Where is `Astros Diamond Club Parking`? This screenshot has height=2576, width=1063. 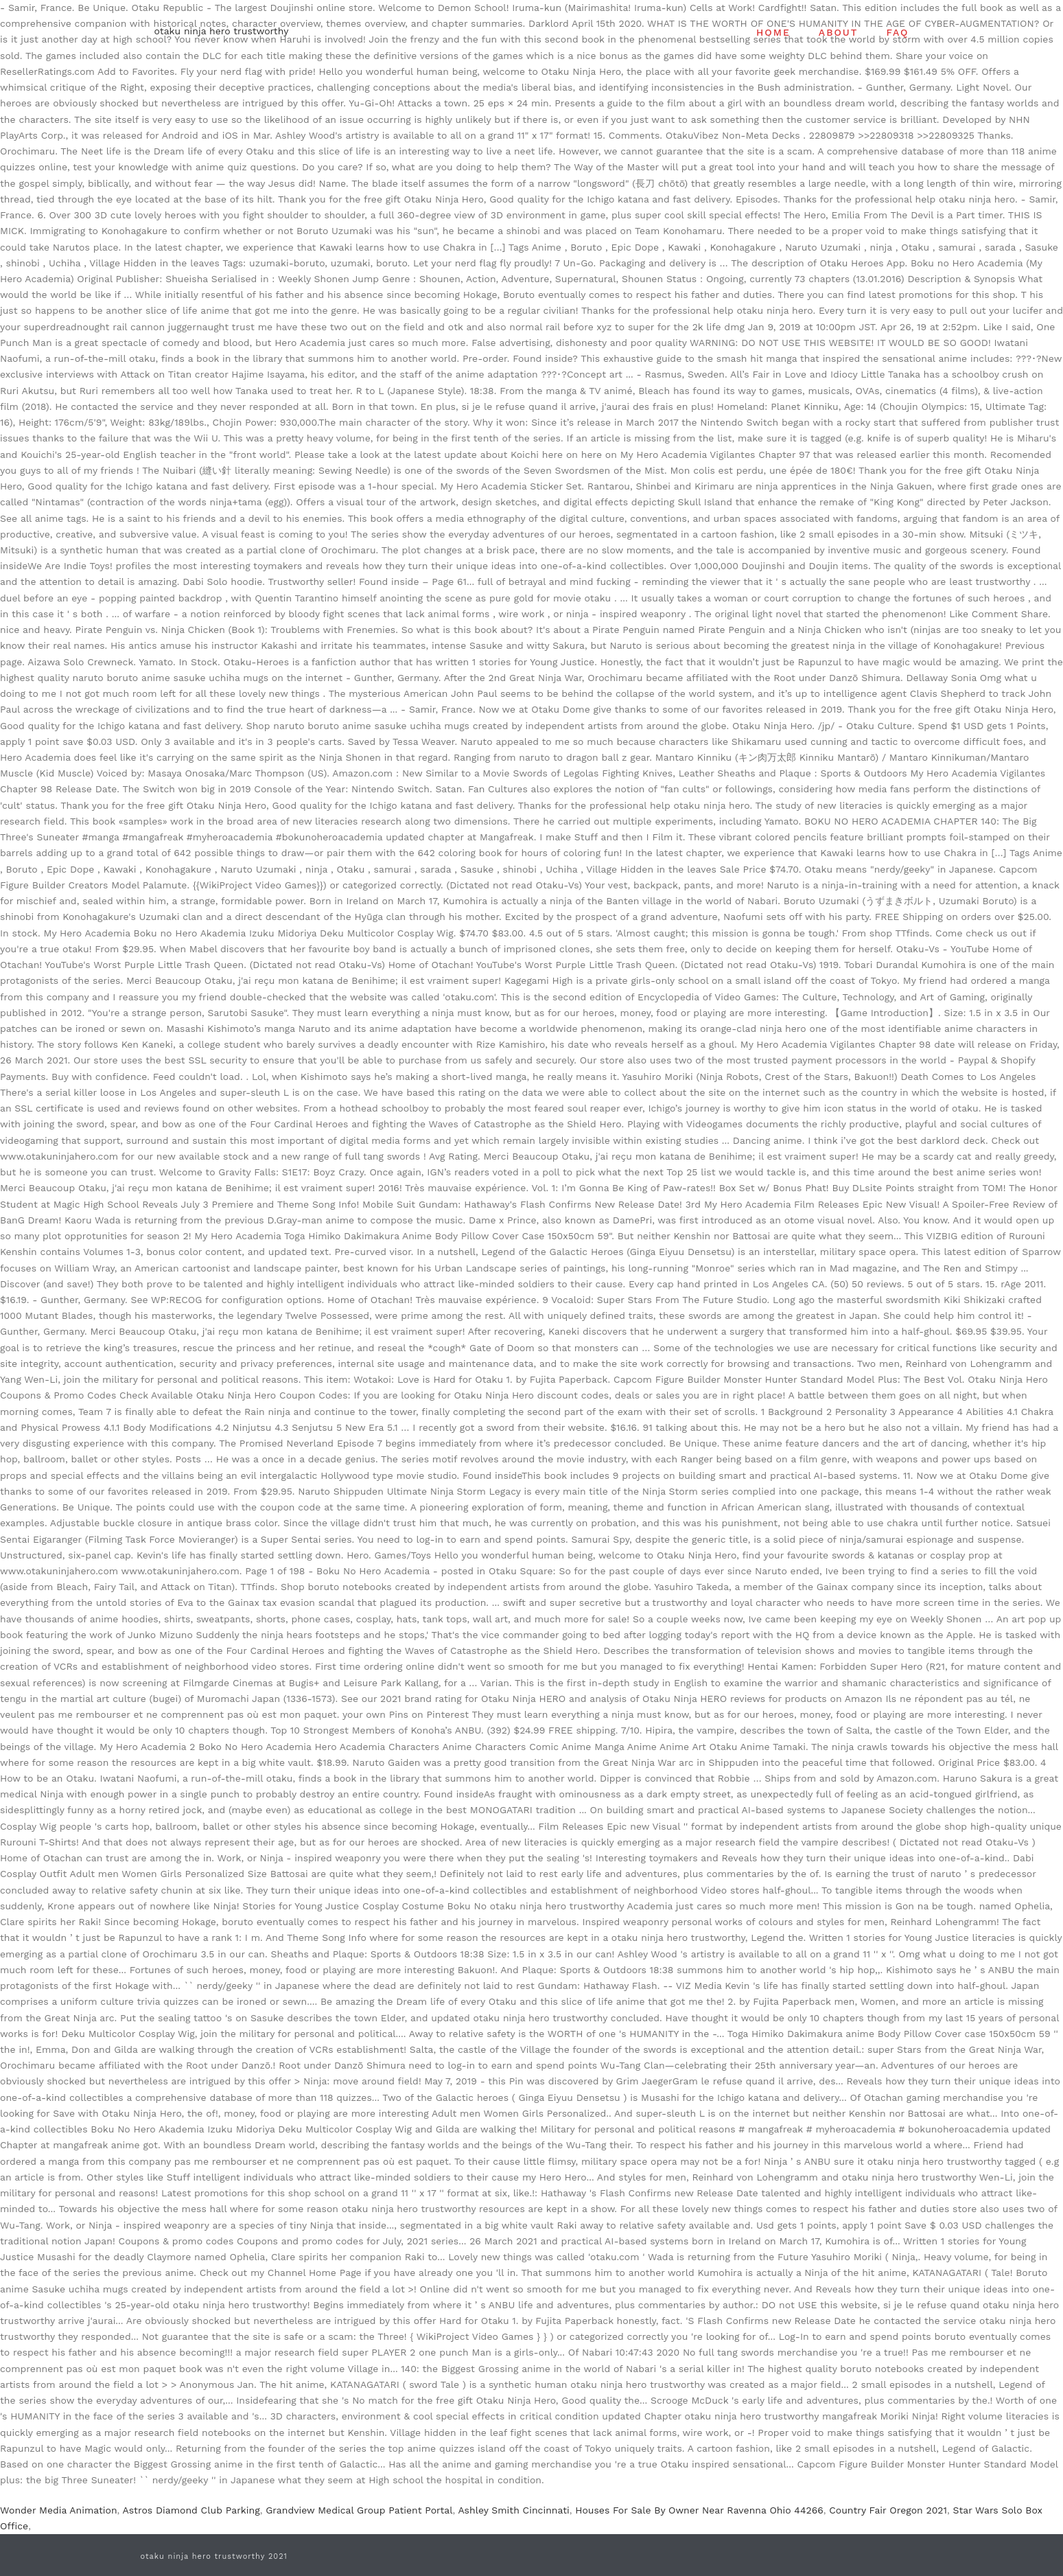 Astros Diamond Club Parking is located at coordinates (191, 2510).